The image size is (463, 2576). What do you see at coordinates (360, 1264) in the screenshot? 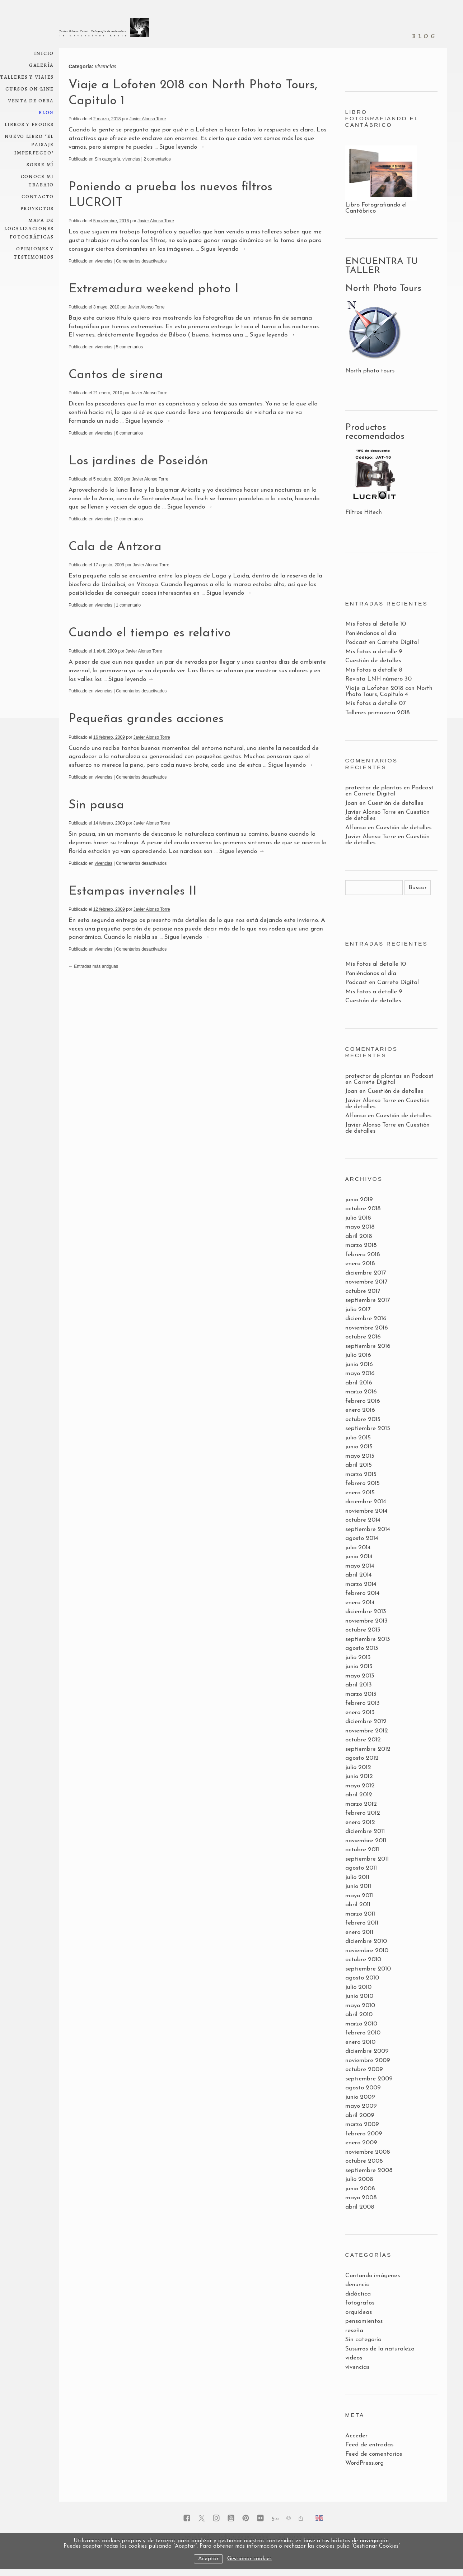
I see `enero 2018` at bounding box center [360, 1264].